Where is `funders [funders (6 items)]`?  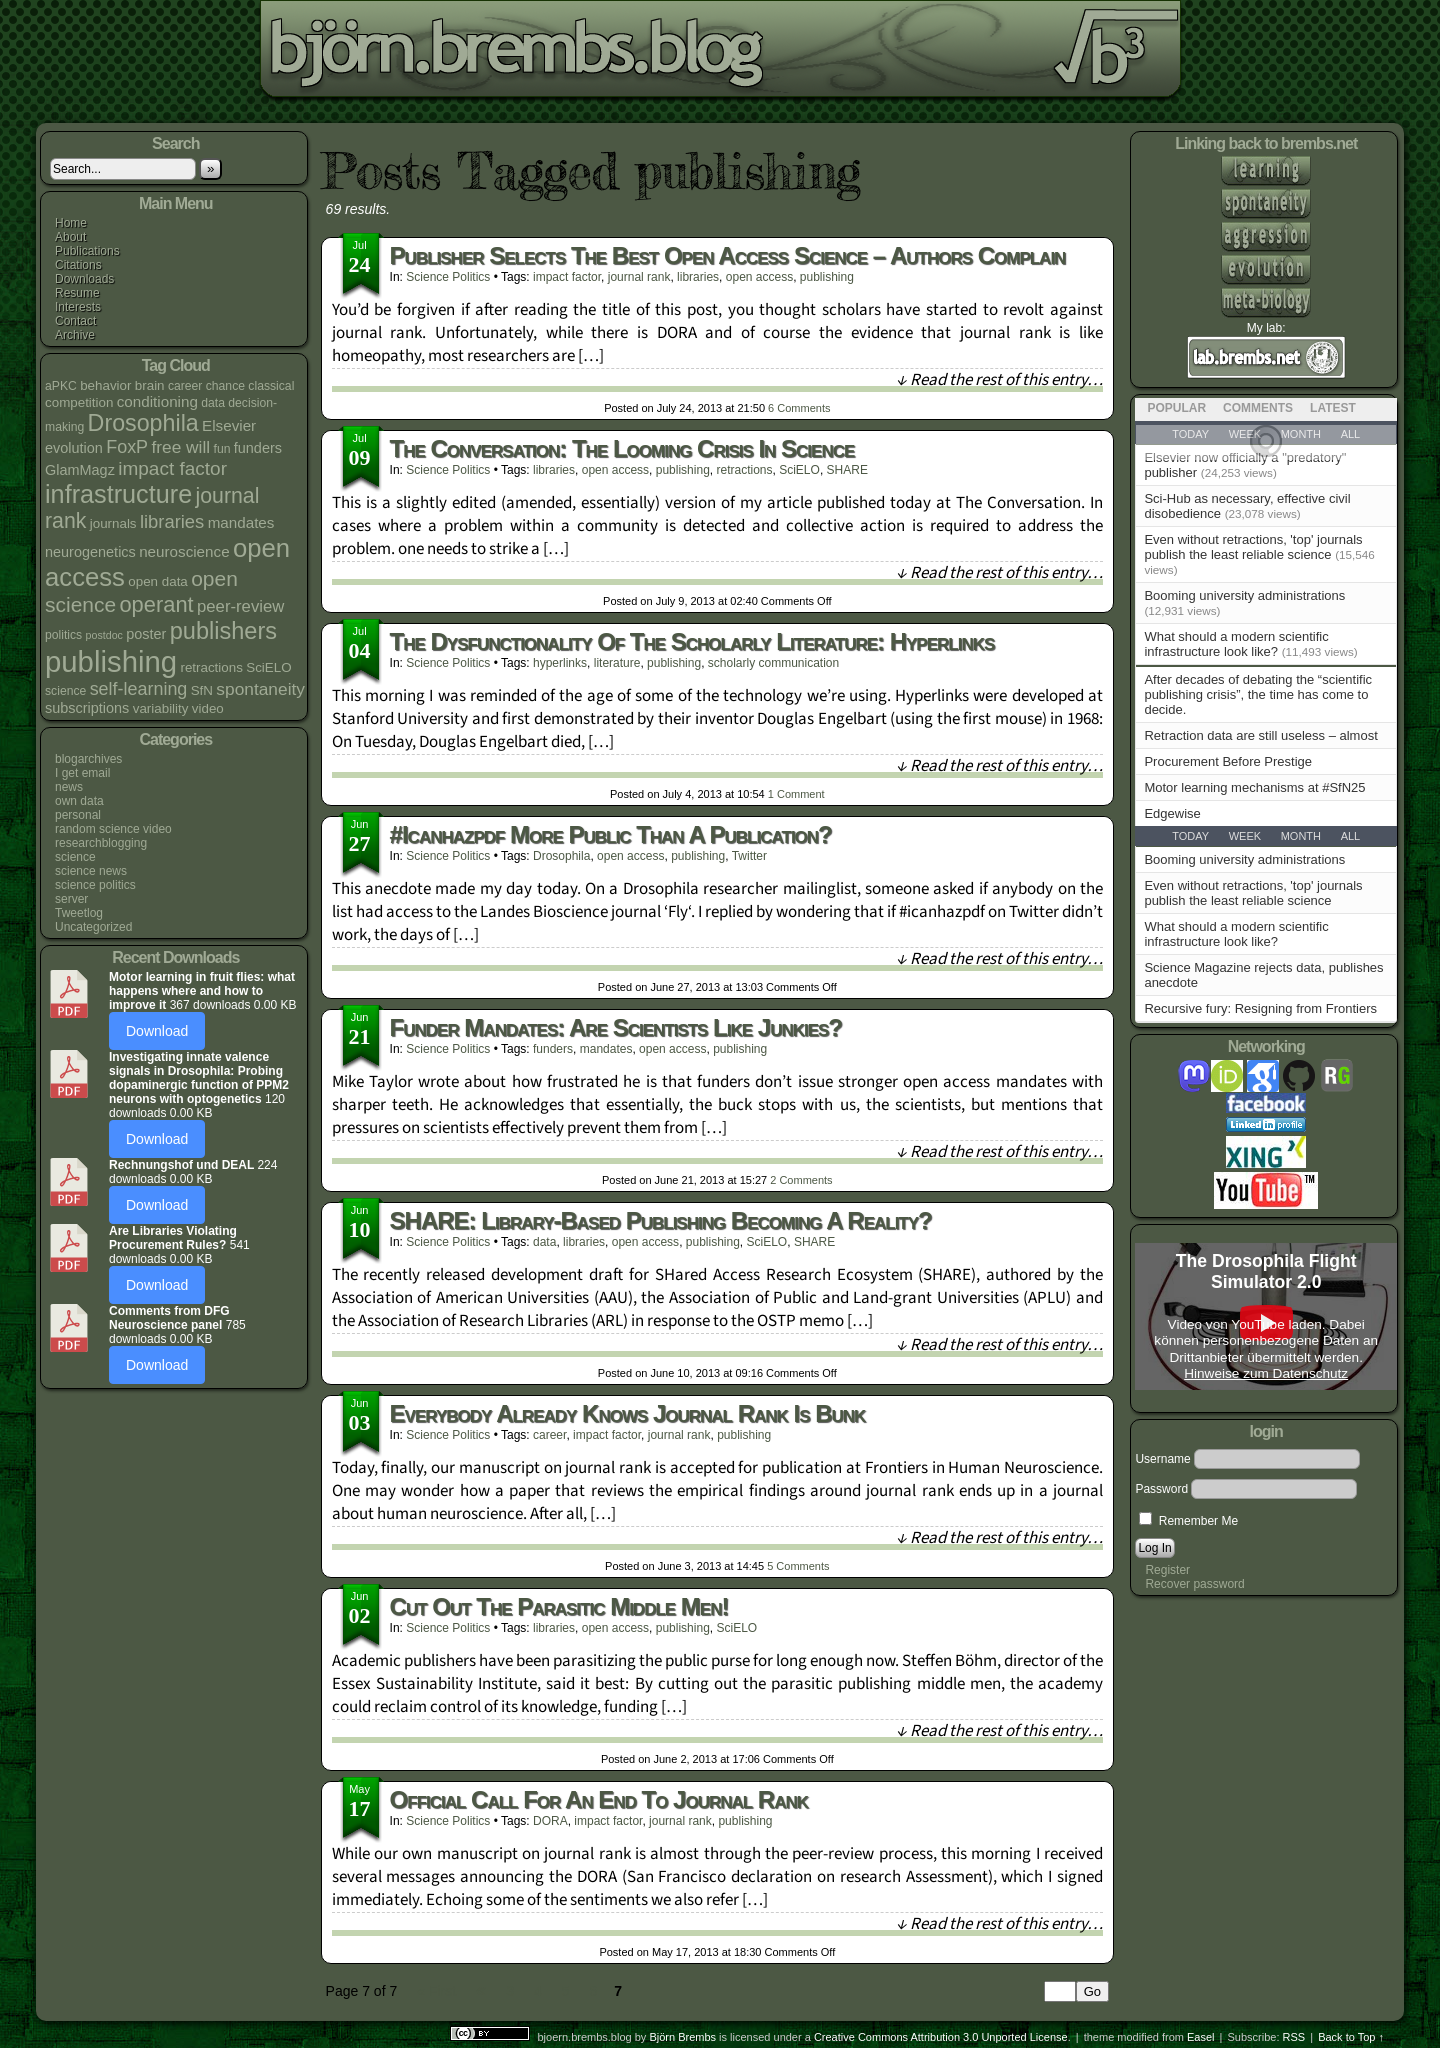
funders [funders (6 items)] is located at coordinates (258, 448).